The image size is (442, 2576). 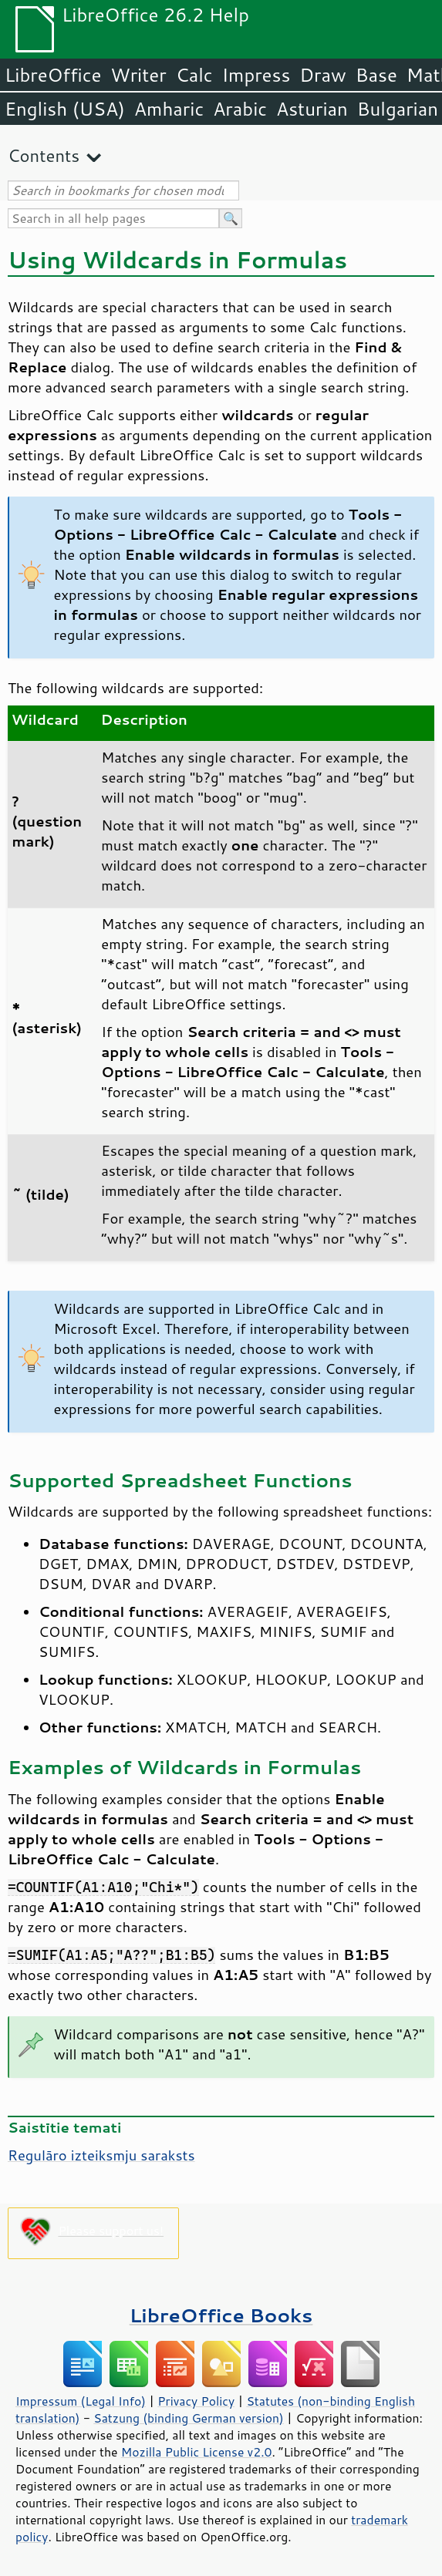 What do you see at coordinates (169, 109) in the screenshot?
I see `Amharic` at bounding box center [169, 109].